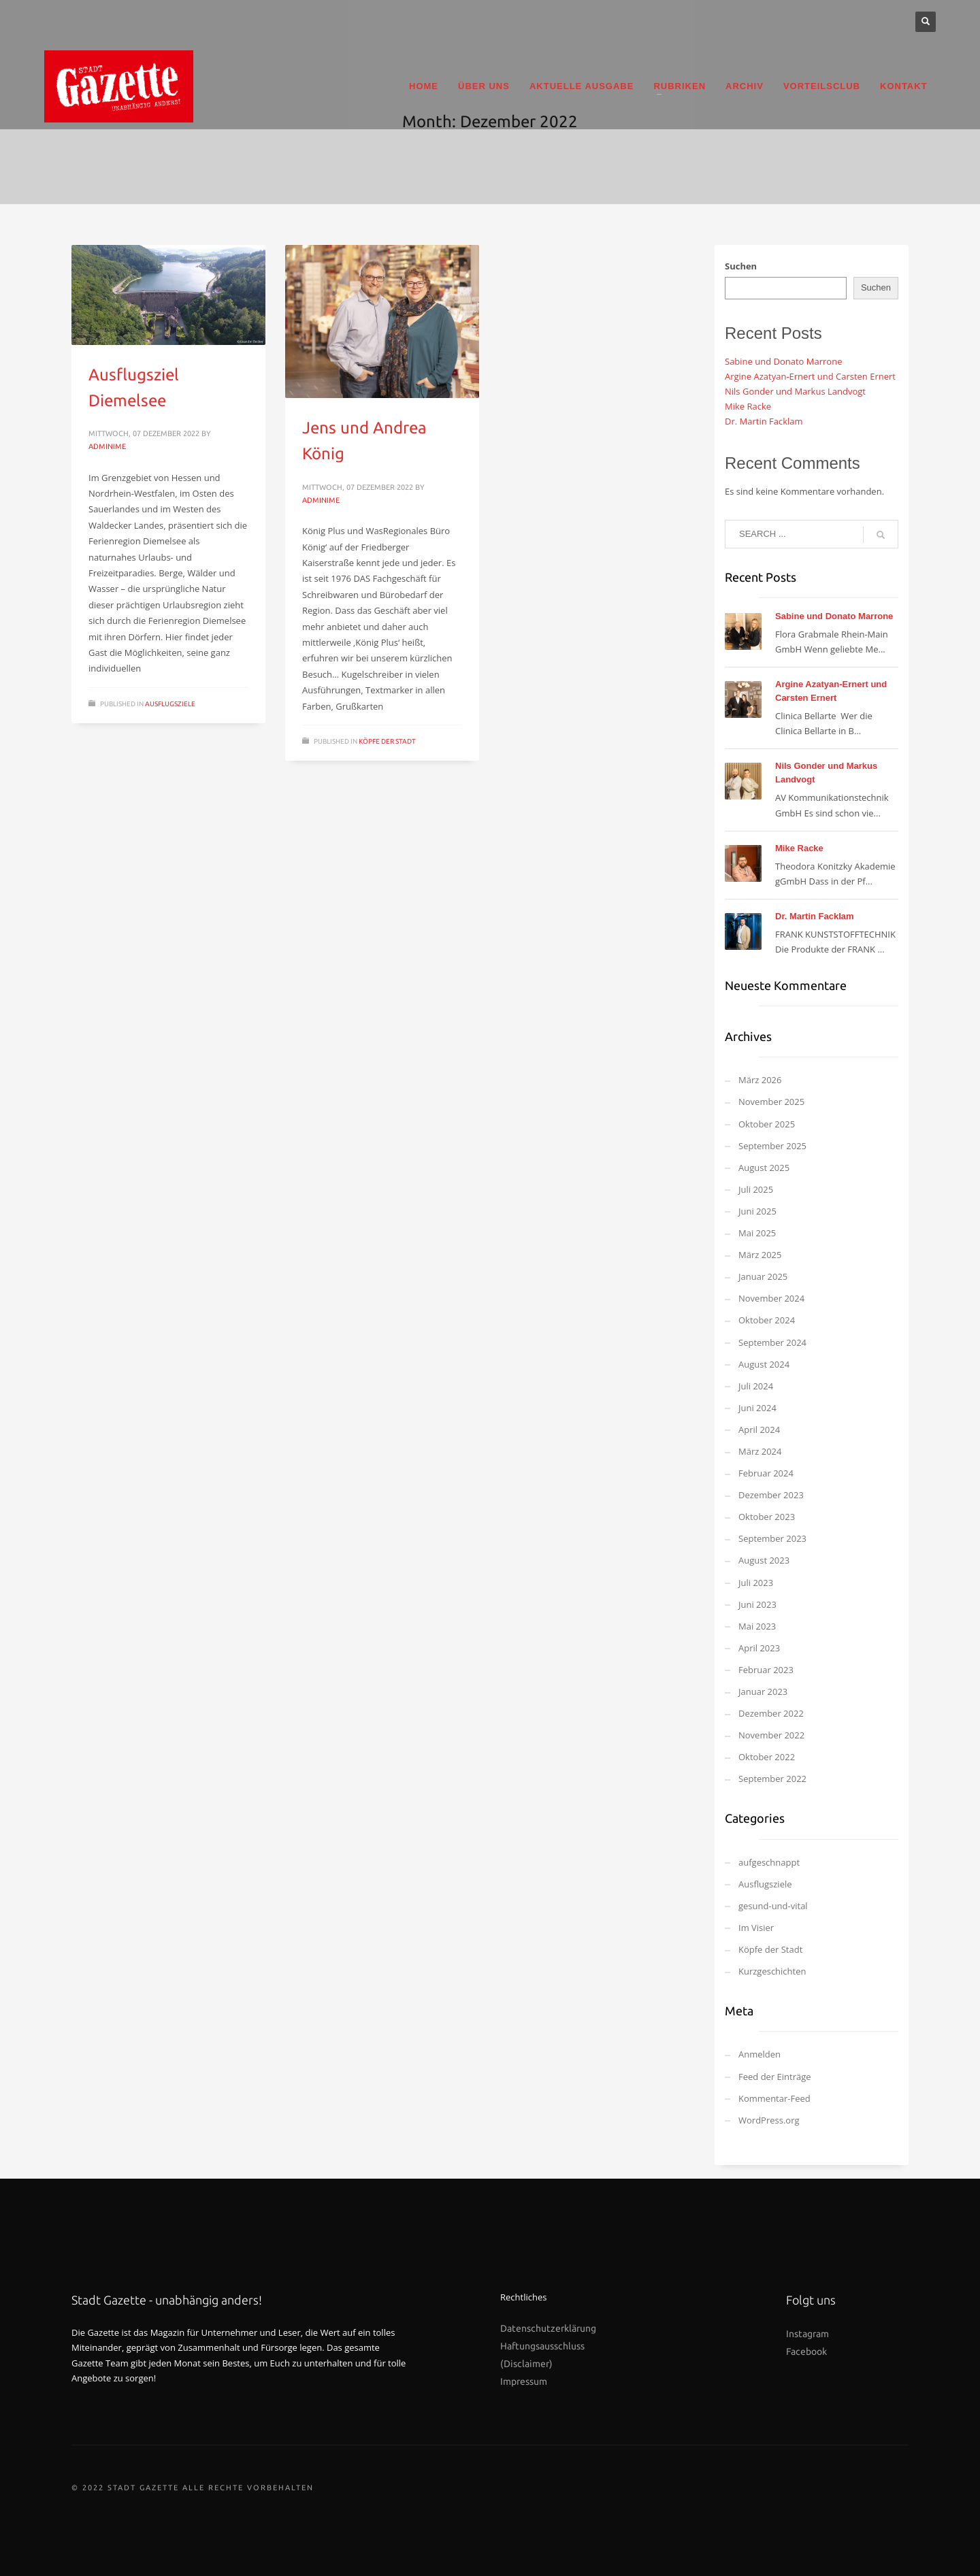 This screenshot has height=2576, width=980. I want to click on Februar 2023, so click(766, 1670).